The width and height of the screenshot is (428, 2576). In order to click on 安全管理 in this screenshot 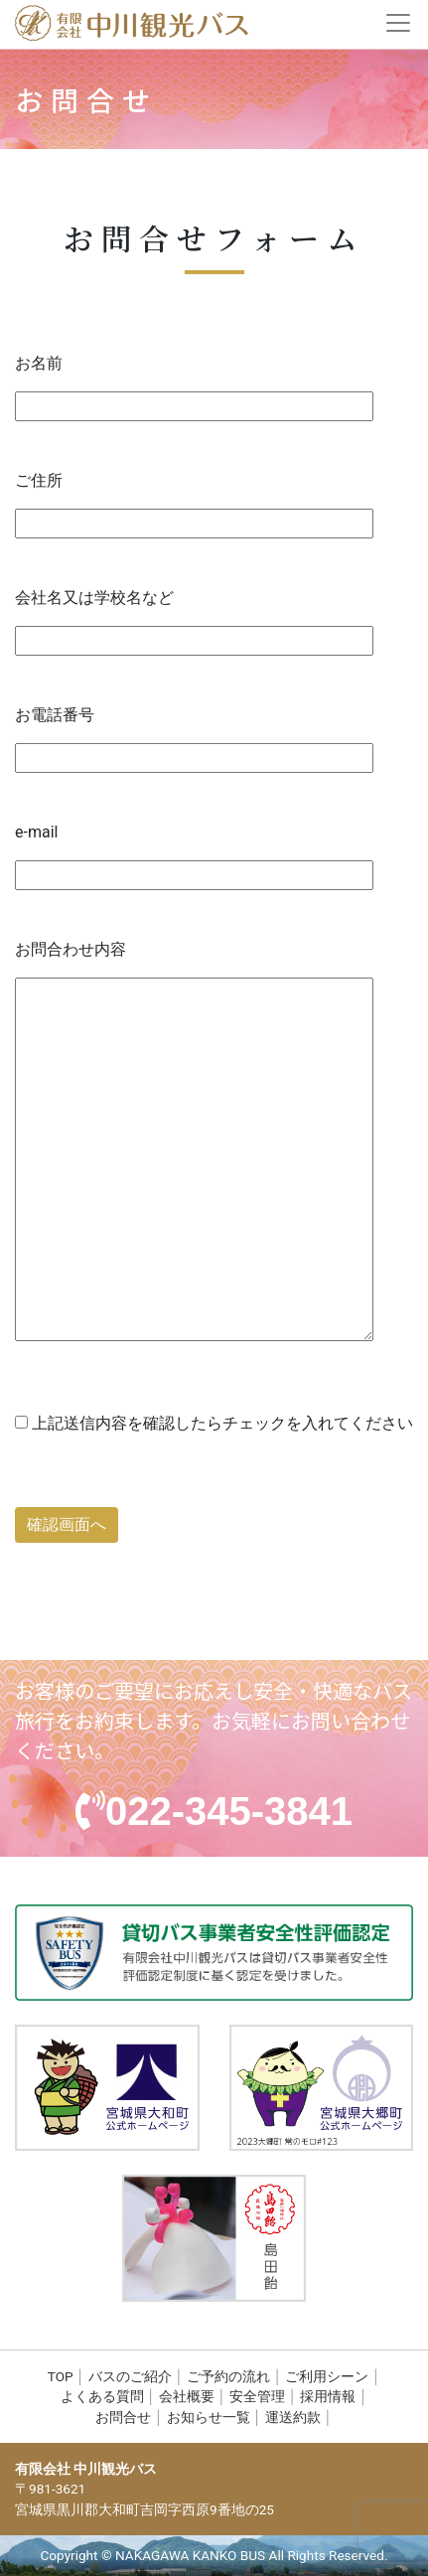, I will do `click(257, 2396)`.